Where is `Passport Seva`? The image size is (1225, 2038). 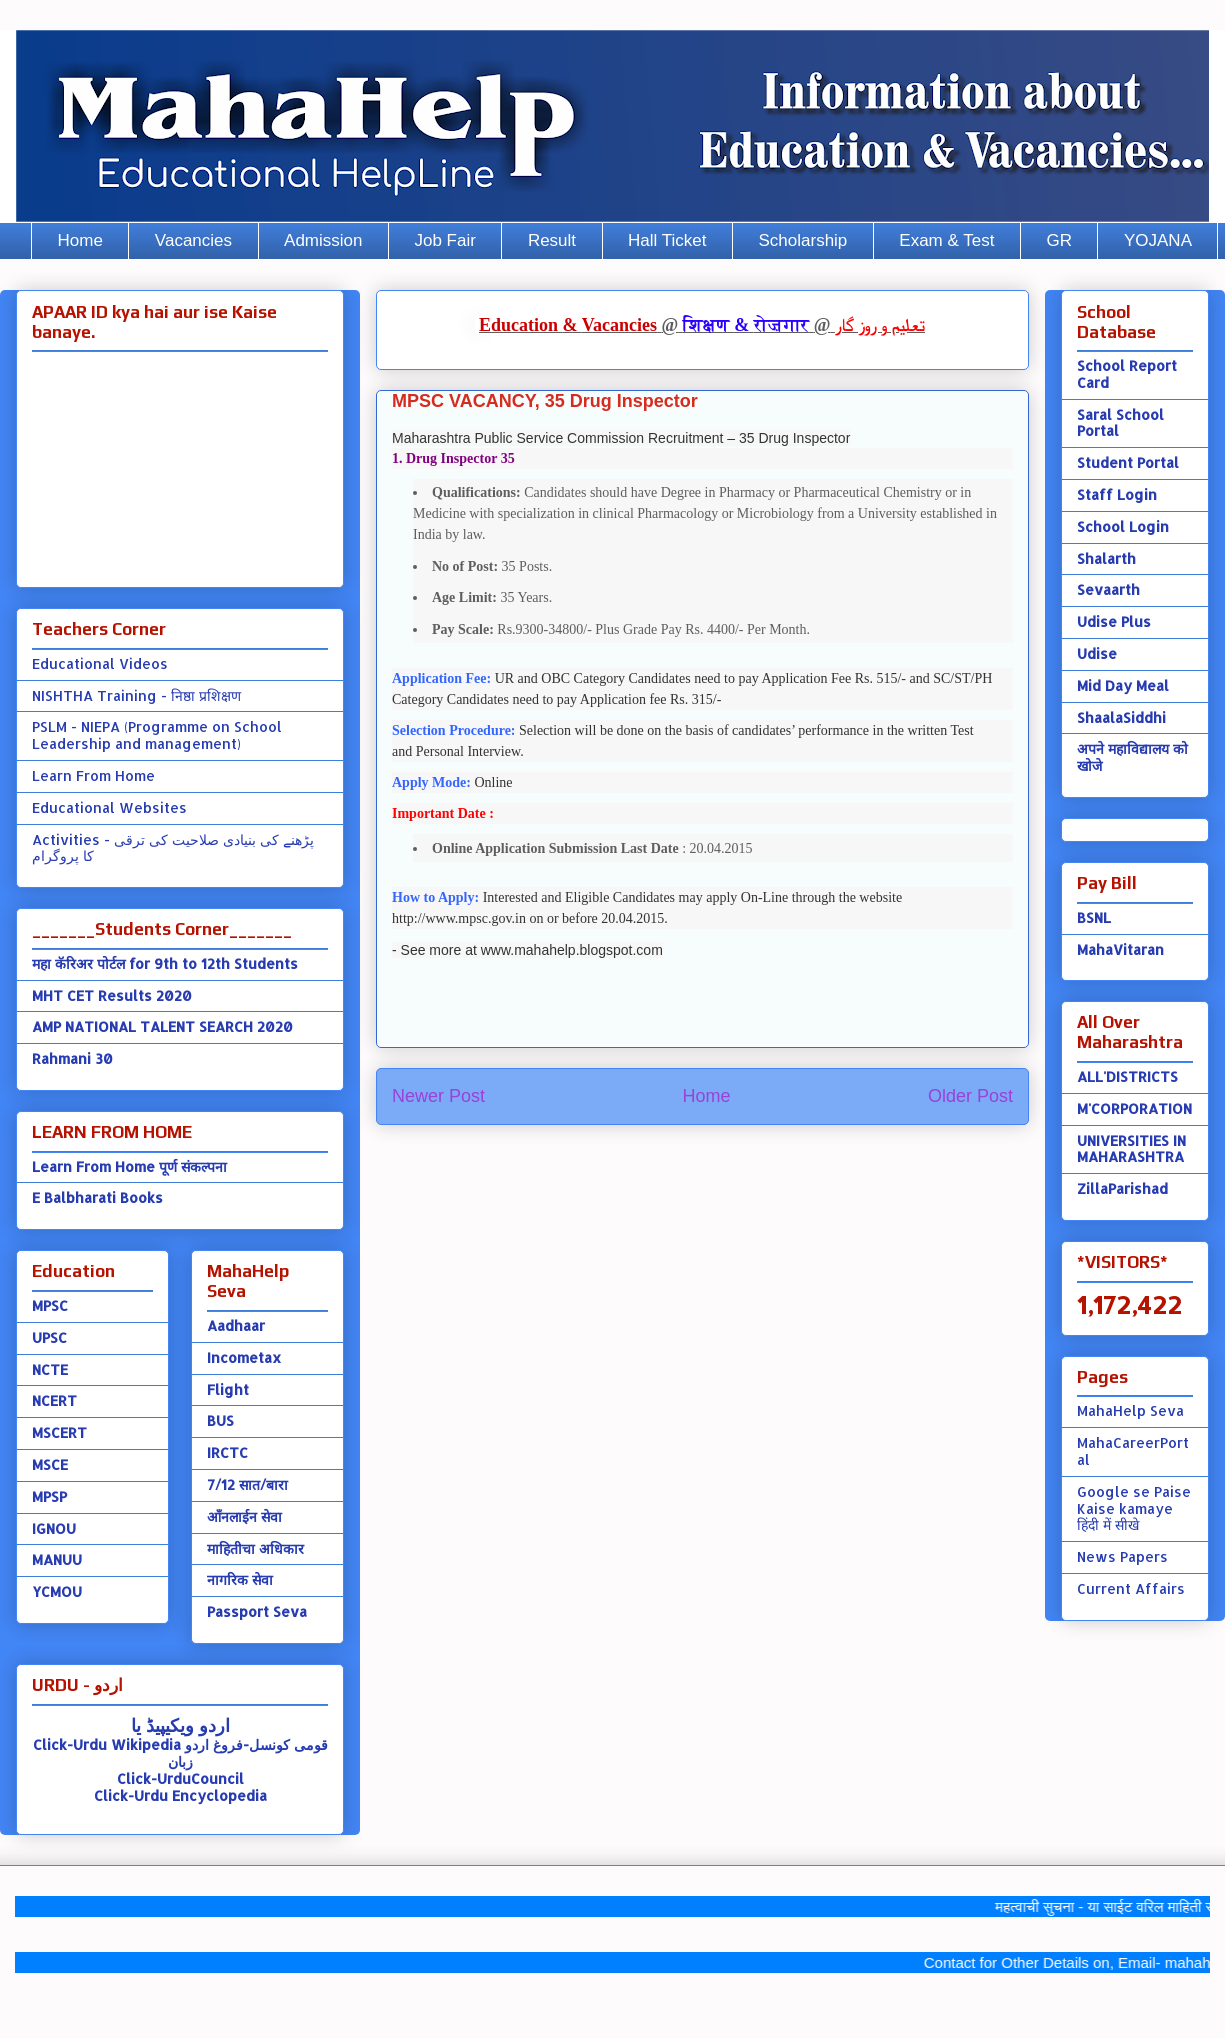 Passport Seva is located at coordinates (257, 1611).